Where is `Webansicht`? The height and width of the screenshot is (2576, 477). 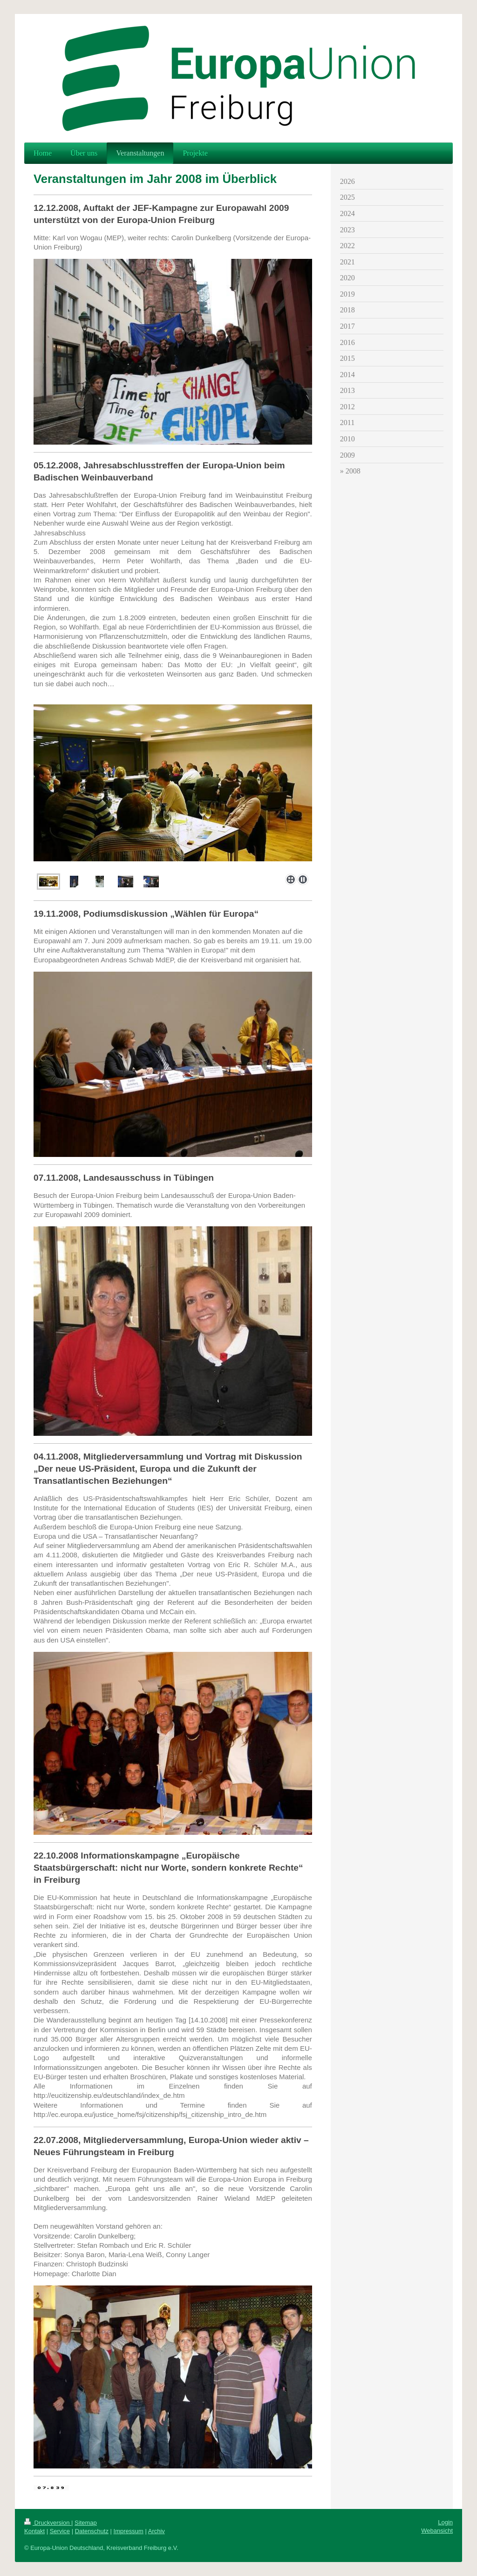
Webansicht is located at coordinates (437, 2530).